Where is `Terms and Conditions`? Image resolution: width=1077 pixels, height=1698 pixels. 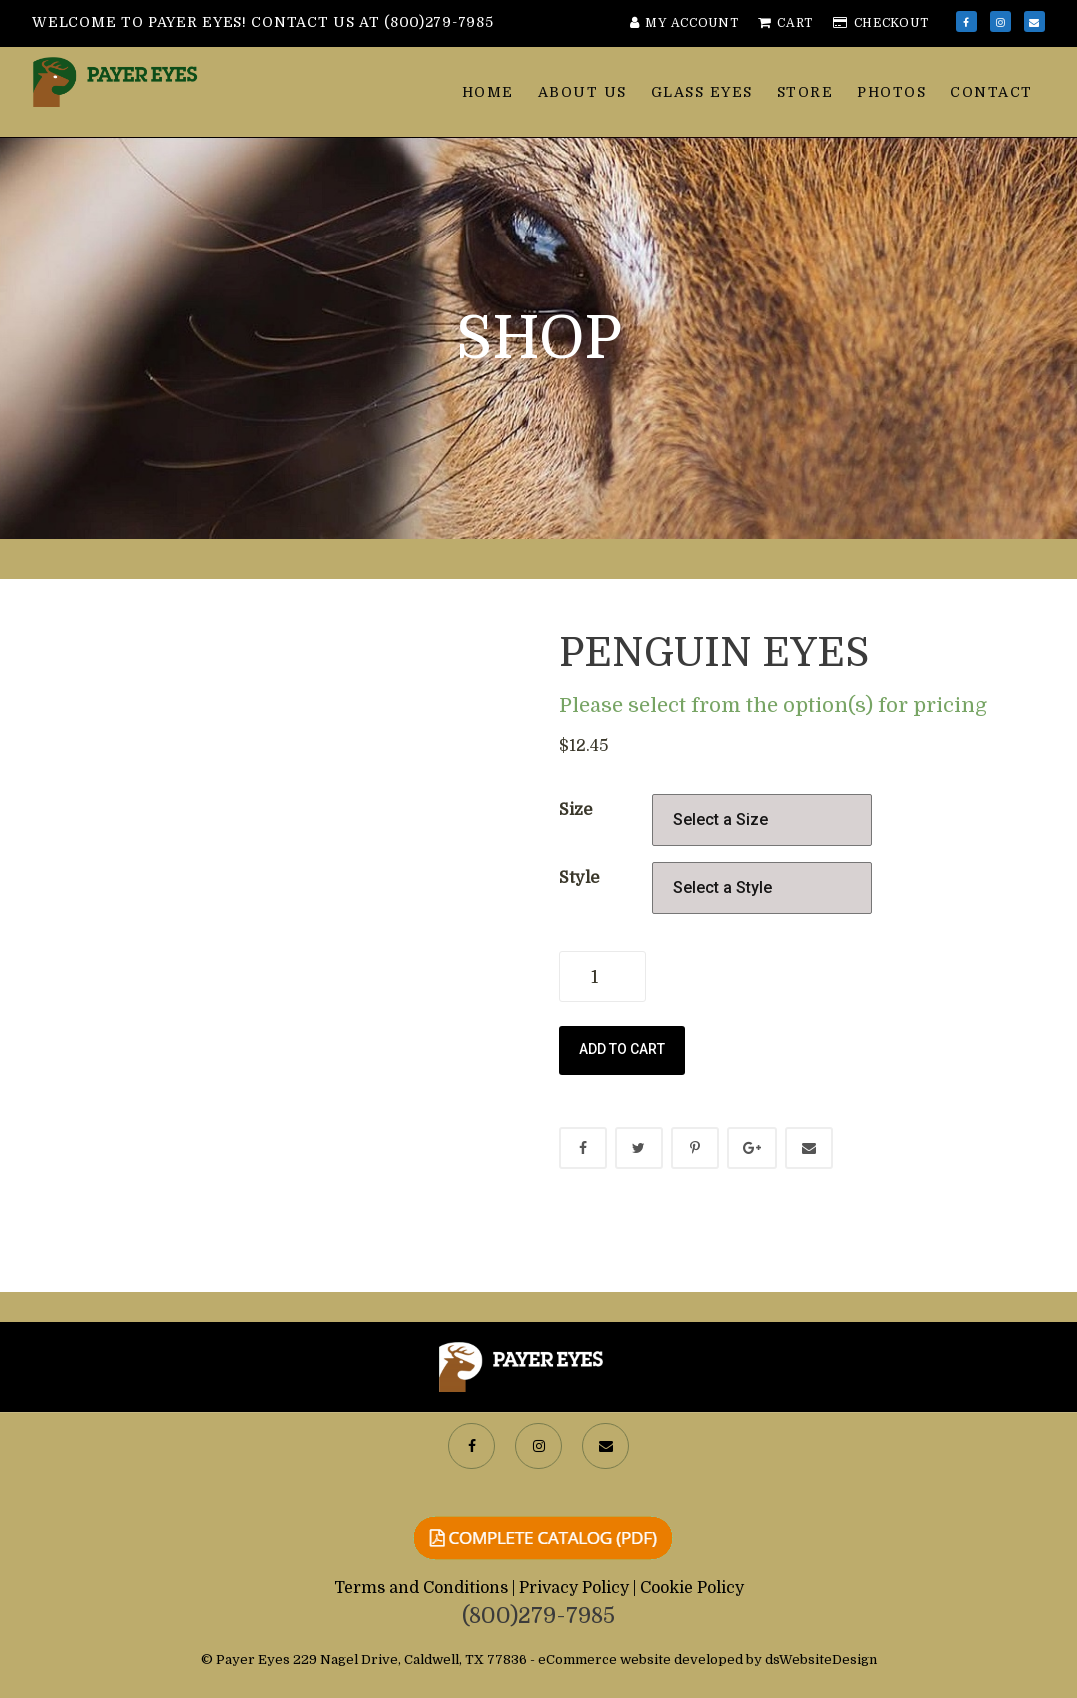
Terms and Conditions is located at coordinates (423, 1588).